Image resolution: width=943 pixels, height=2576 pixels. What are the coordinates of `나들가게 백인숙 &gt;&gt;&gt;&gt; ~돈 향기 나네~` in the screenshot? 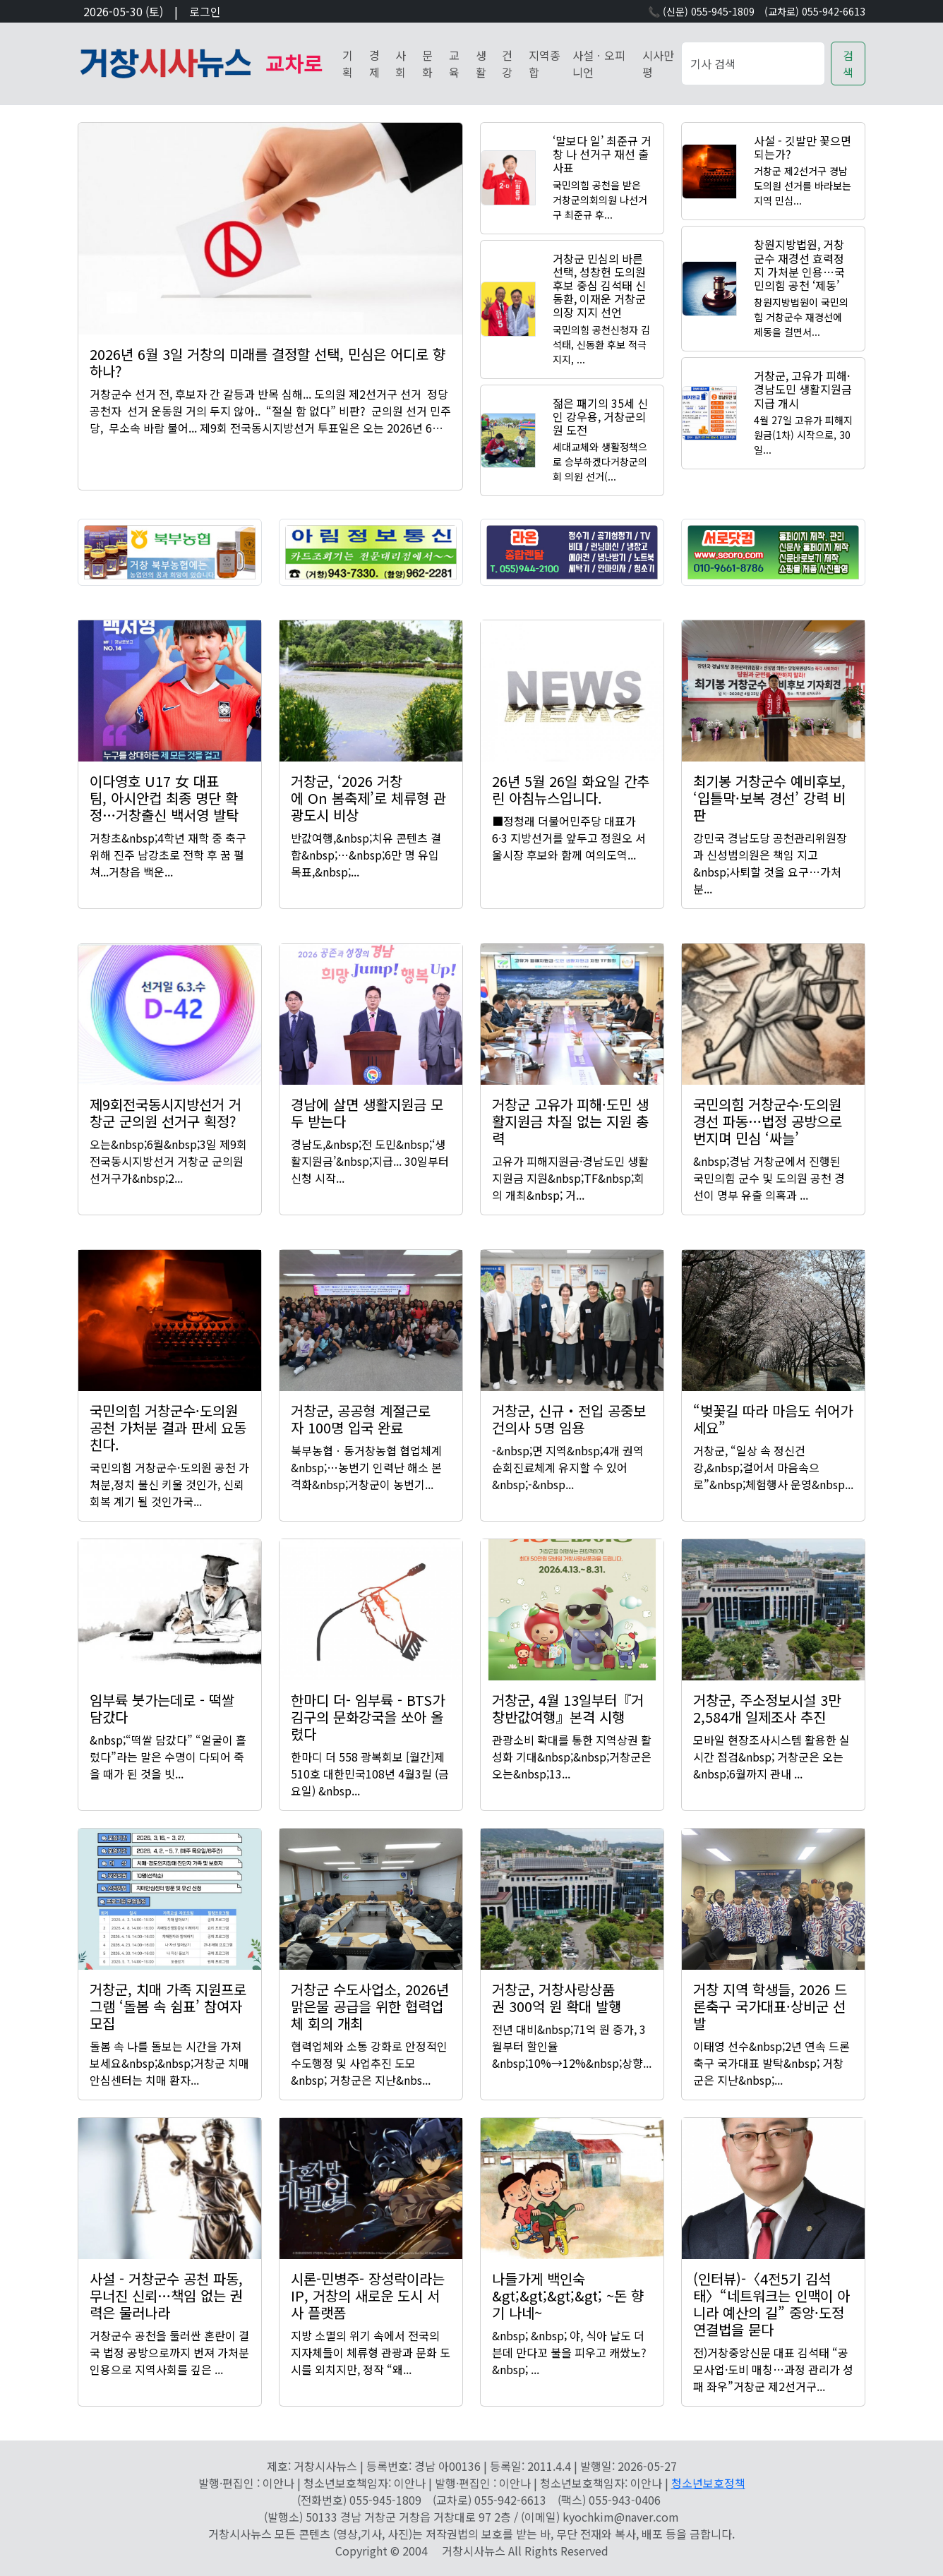 It's located at (568, 2295).